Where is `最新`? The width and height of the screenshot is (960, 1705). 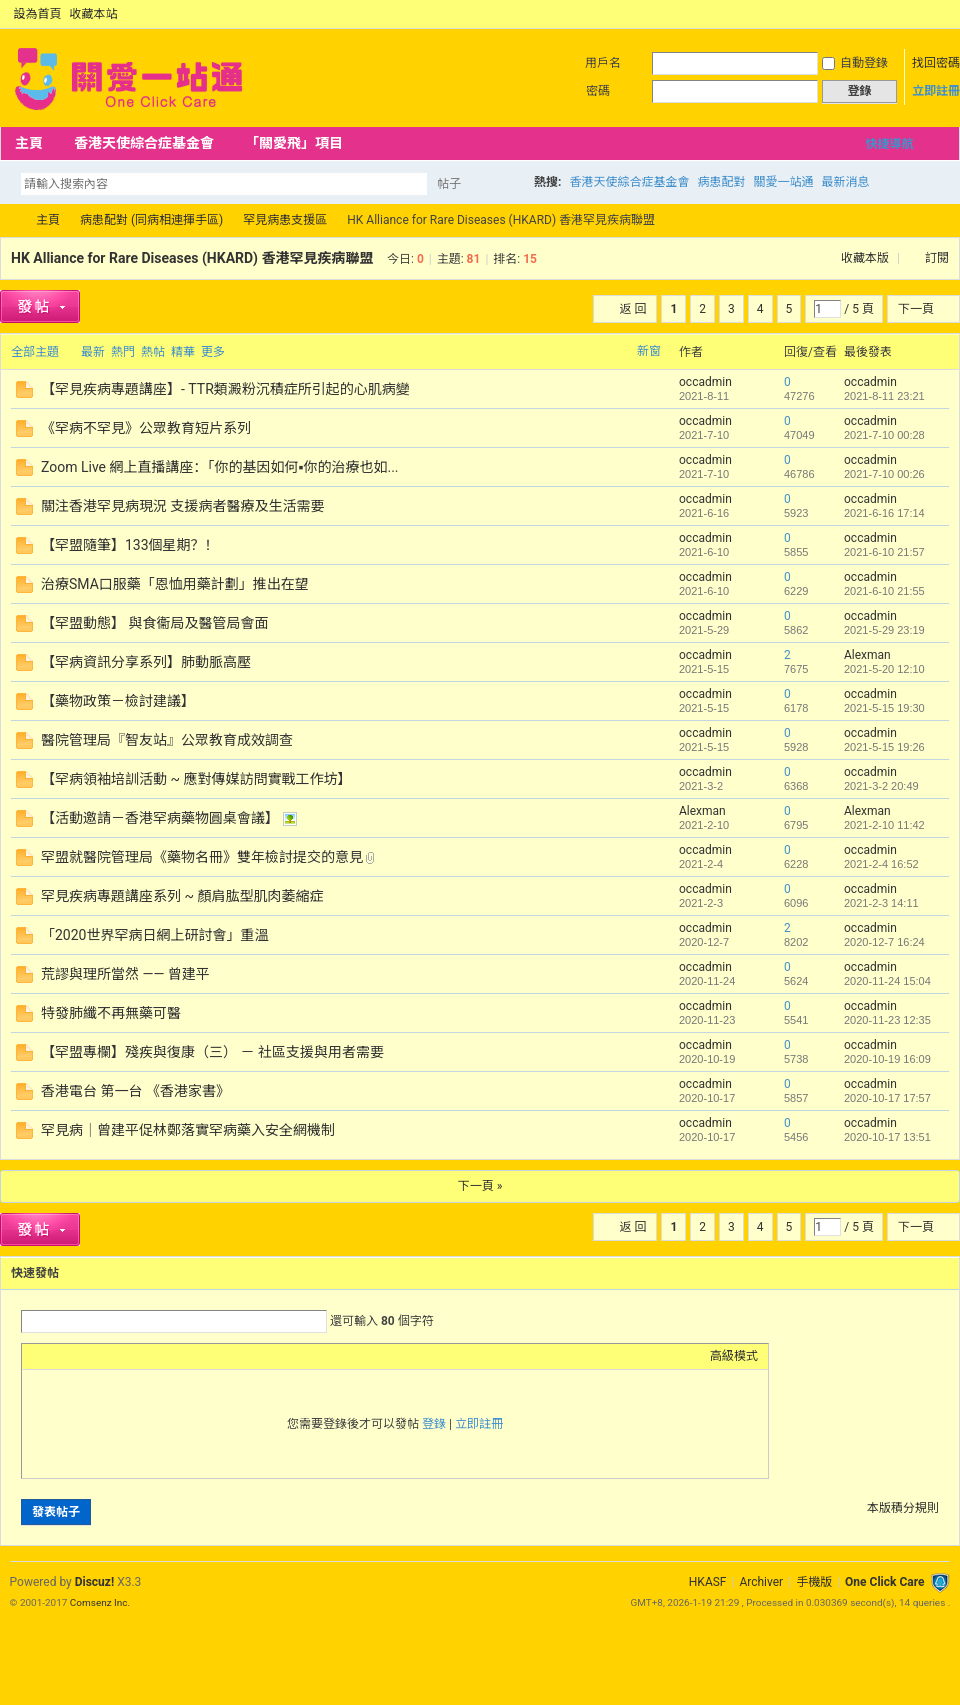
最新 is located at coordinates (93, 352).